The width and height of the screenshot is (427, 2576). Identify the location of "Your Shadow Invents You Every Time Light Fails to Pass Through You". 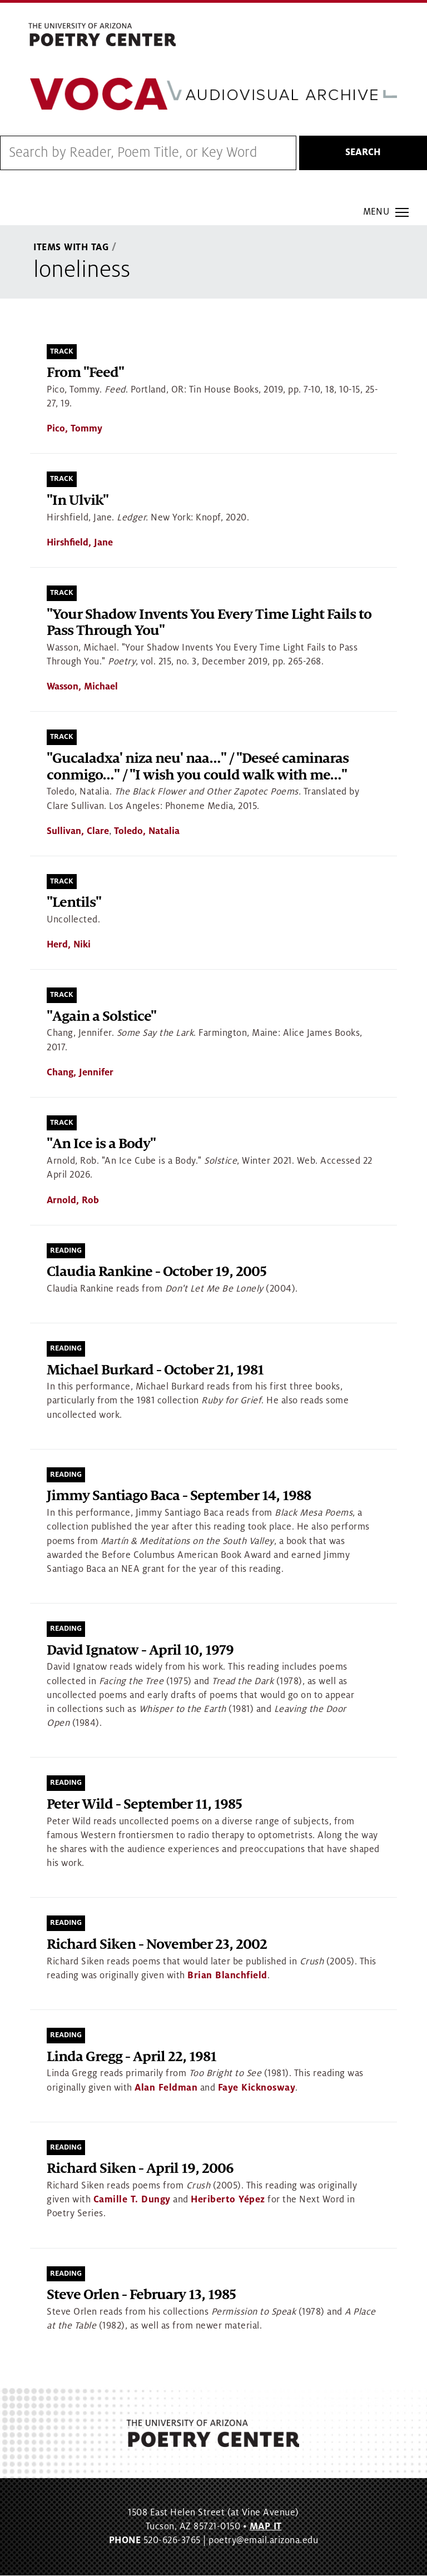
(209, 623).